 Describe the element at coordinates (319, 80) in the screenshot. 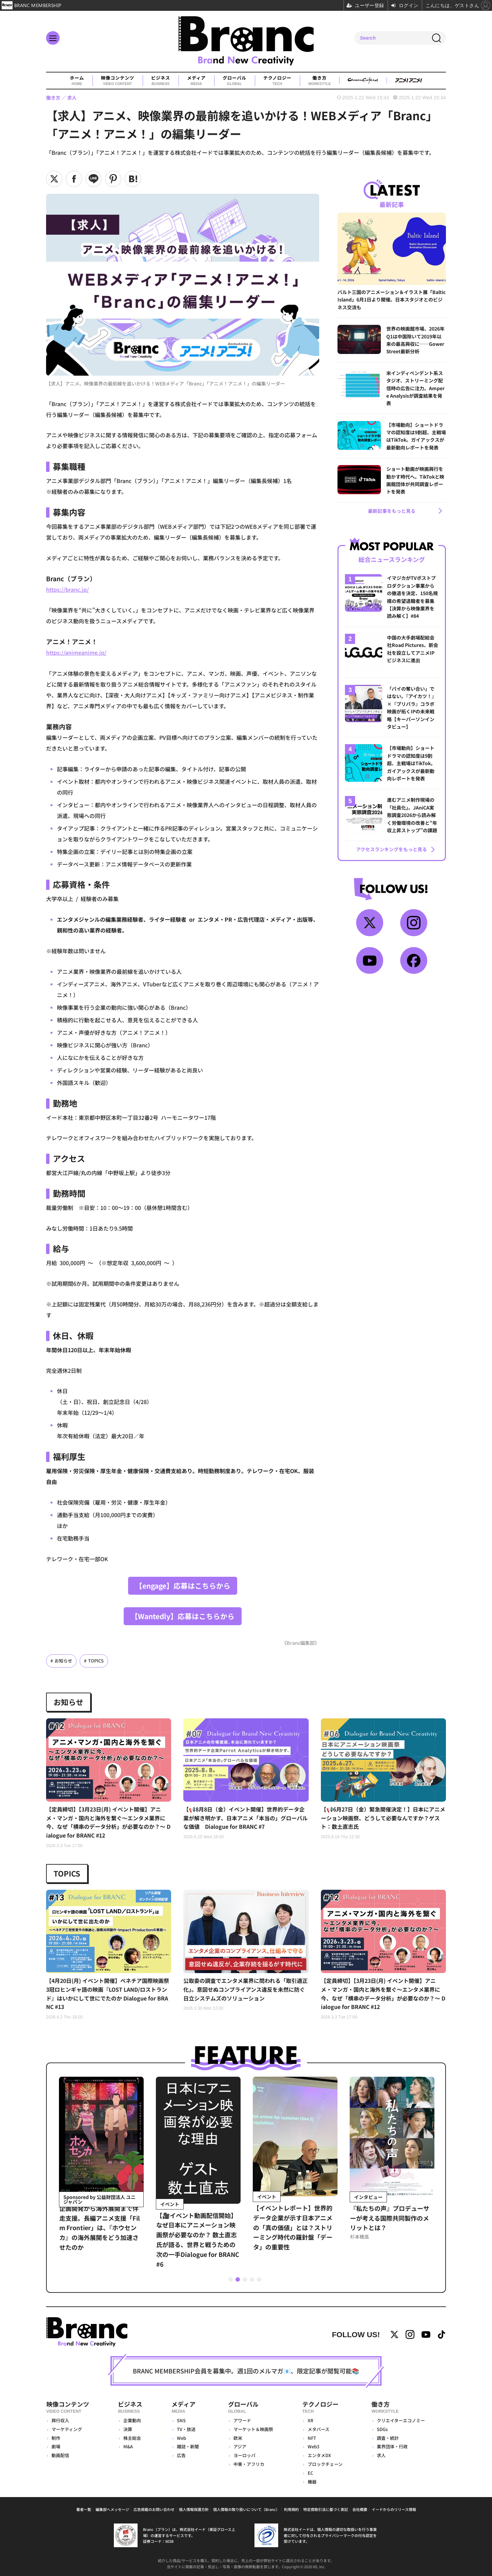

I see `働き方` at that location.